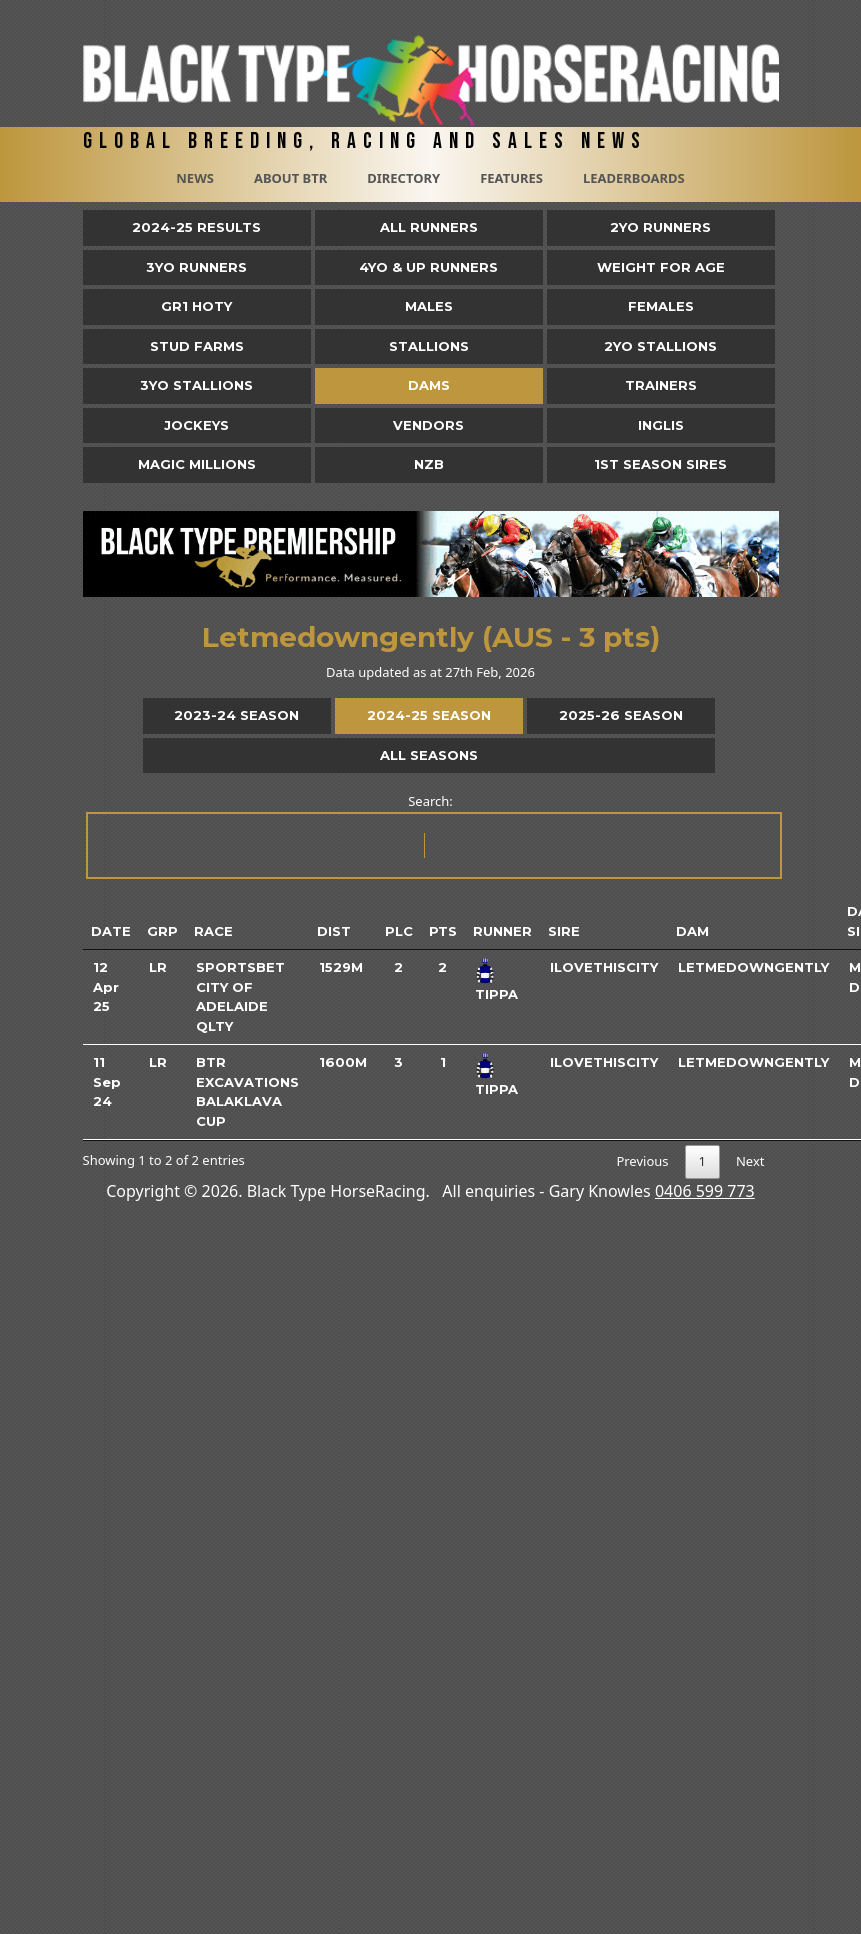  Describe the element at coordinates (604, 967) in the screenshot. I see `Ilovethiscity` at that location.